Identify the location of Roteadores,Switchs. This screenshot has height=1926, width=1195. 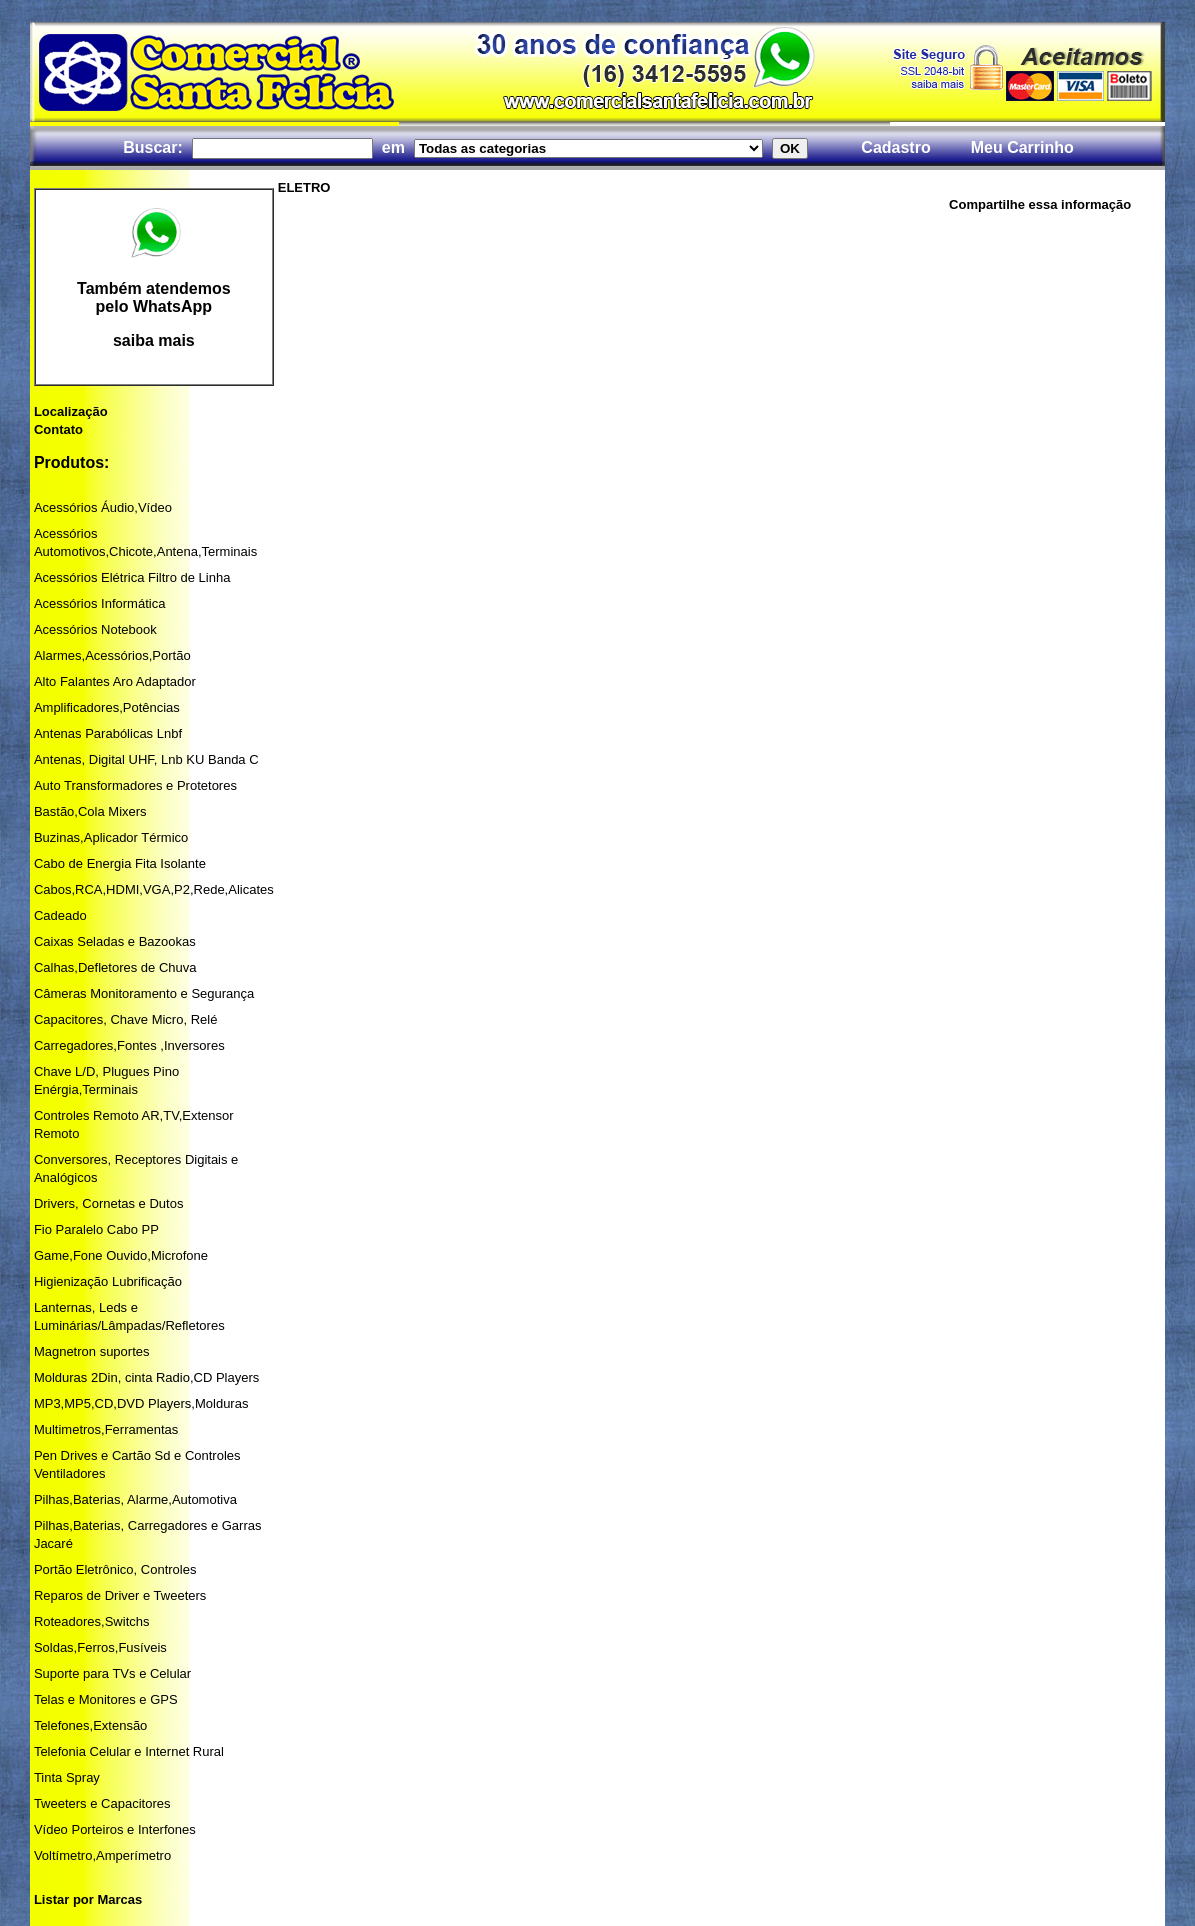
(92, 1621).